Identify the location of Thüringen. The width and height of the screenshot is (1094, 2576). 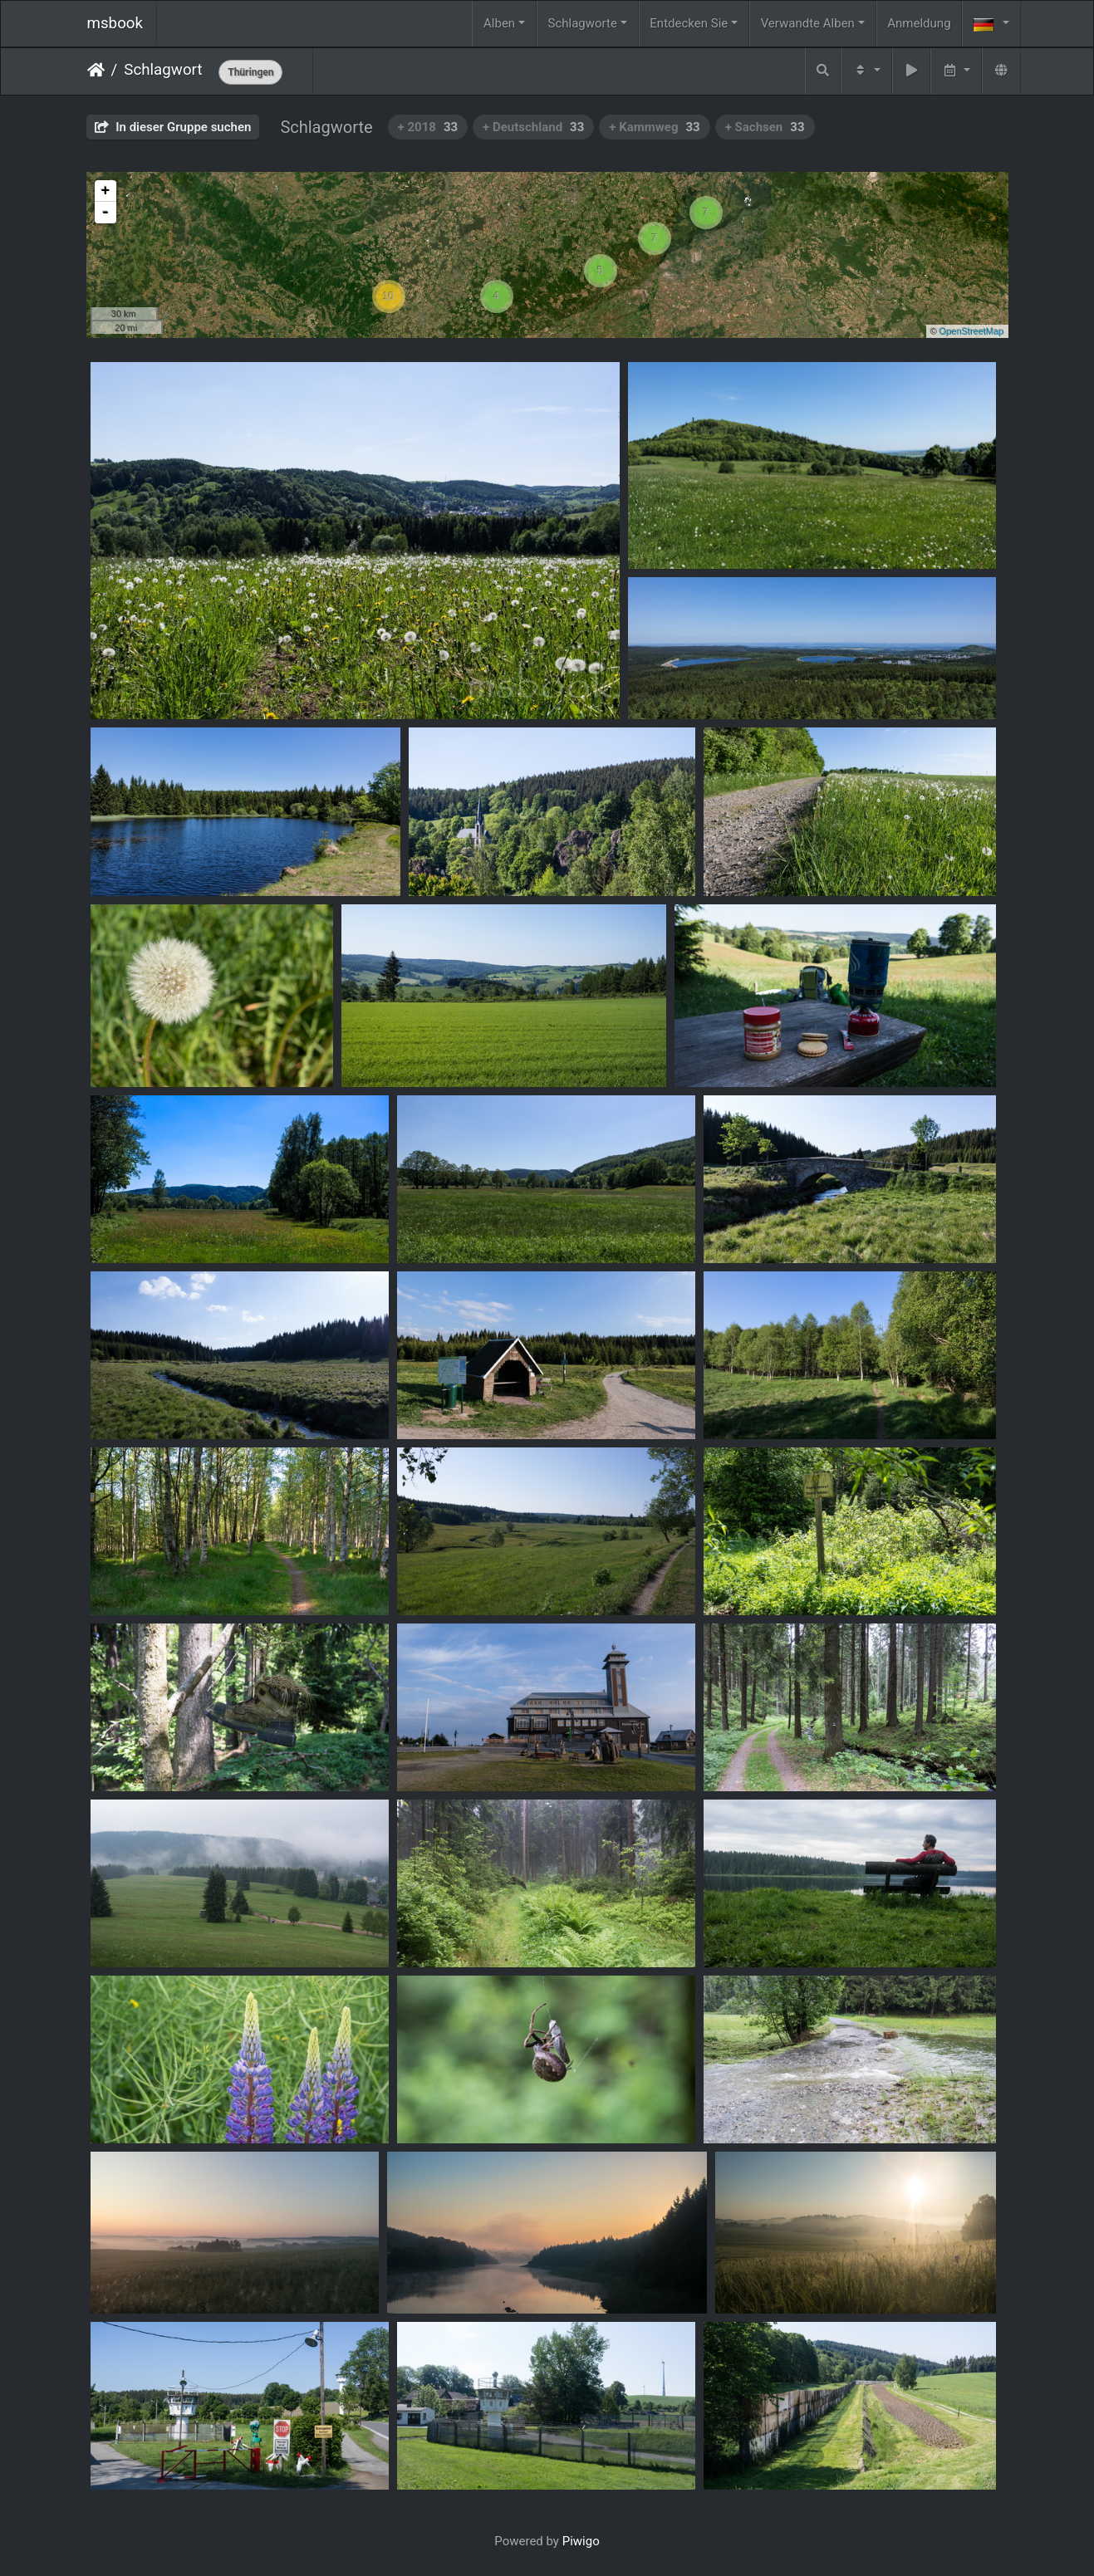
(250, 72).